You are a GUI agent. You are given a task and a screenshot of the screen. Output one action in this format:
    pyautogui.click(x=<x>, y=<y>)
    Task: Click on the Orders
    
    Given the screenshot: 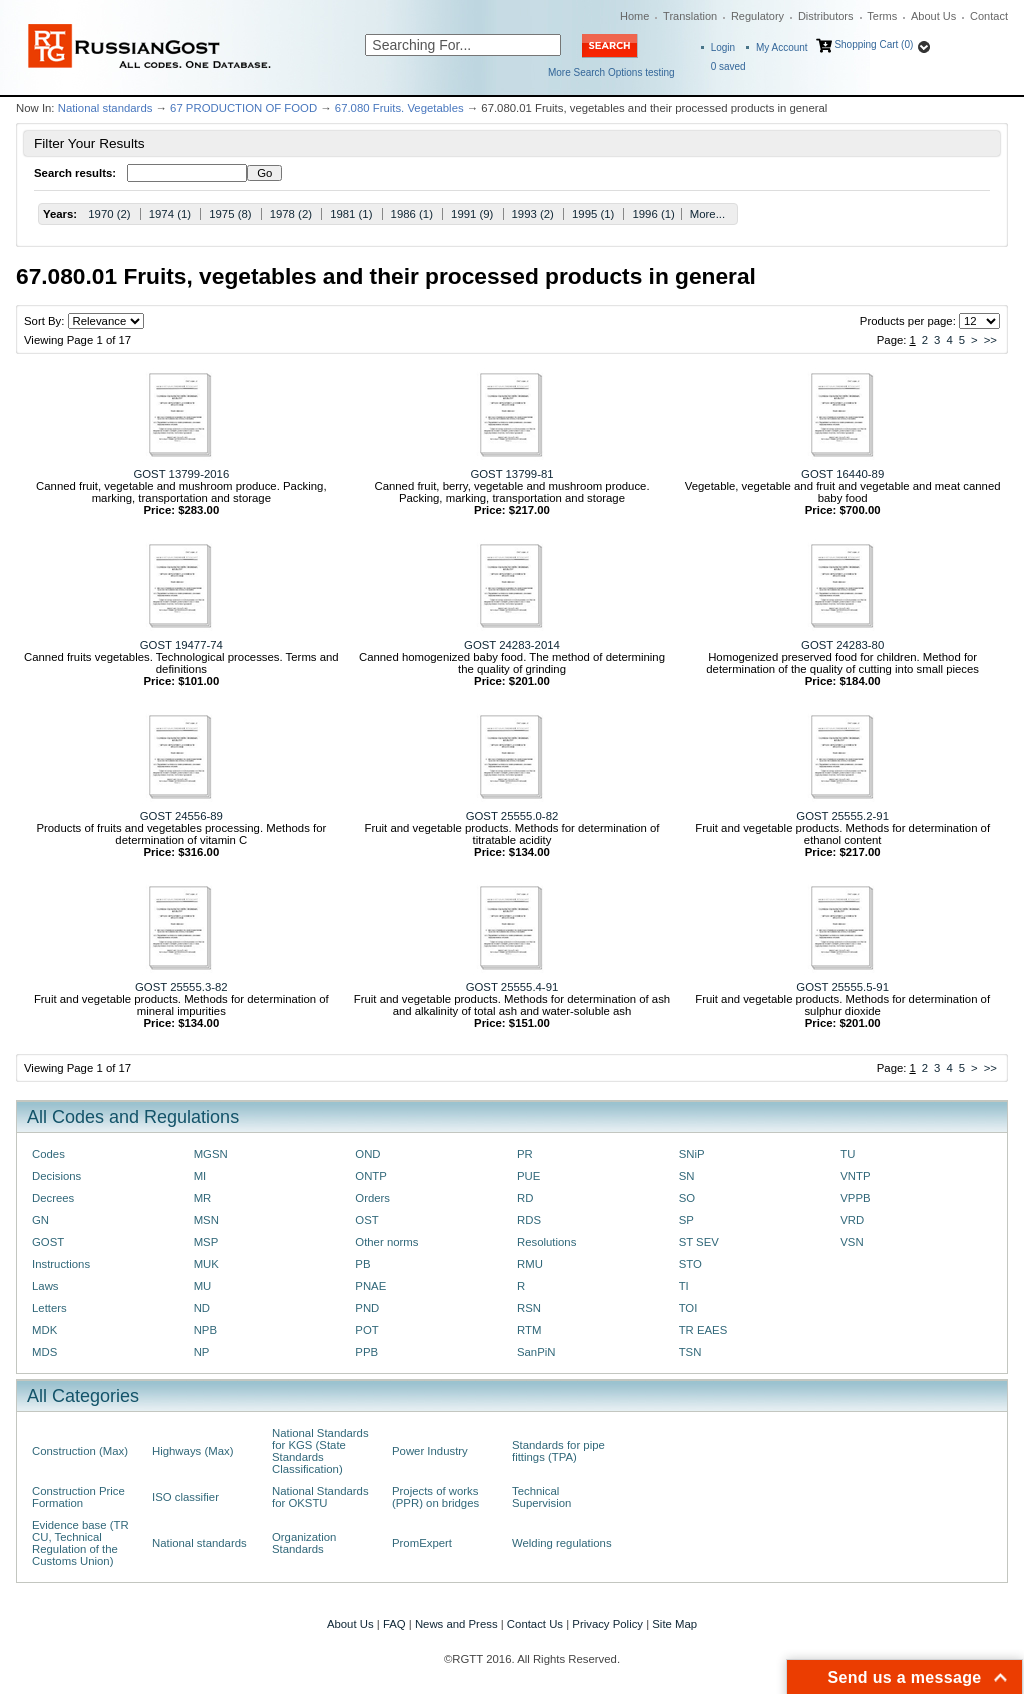 What is the action you would take?
    pyautogui.click(x=372, y=1198)
    